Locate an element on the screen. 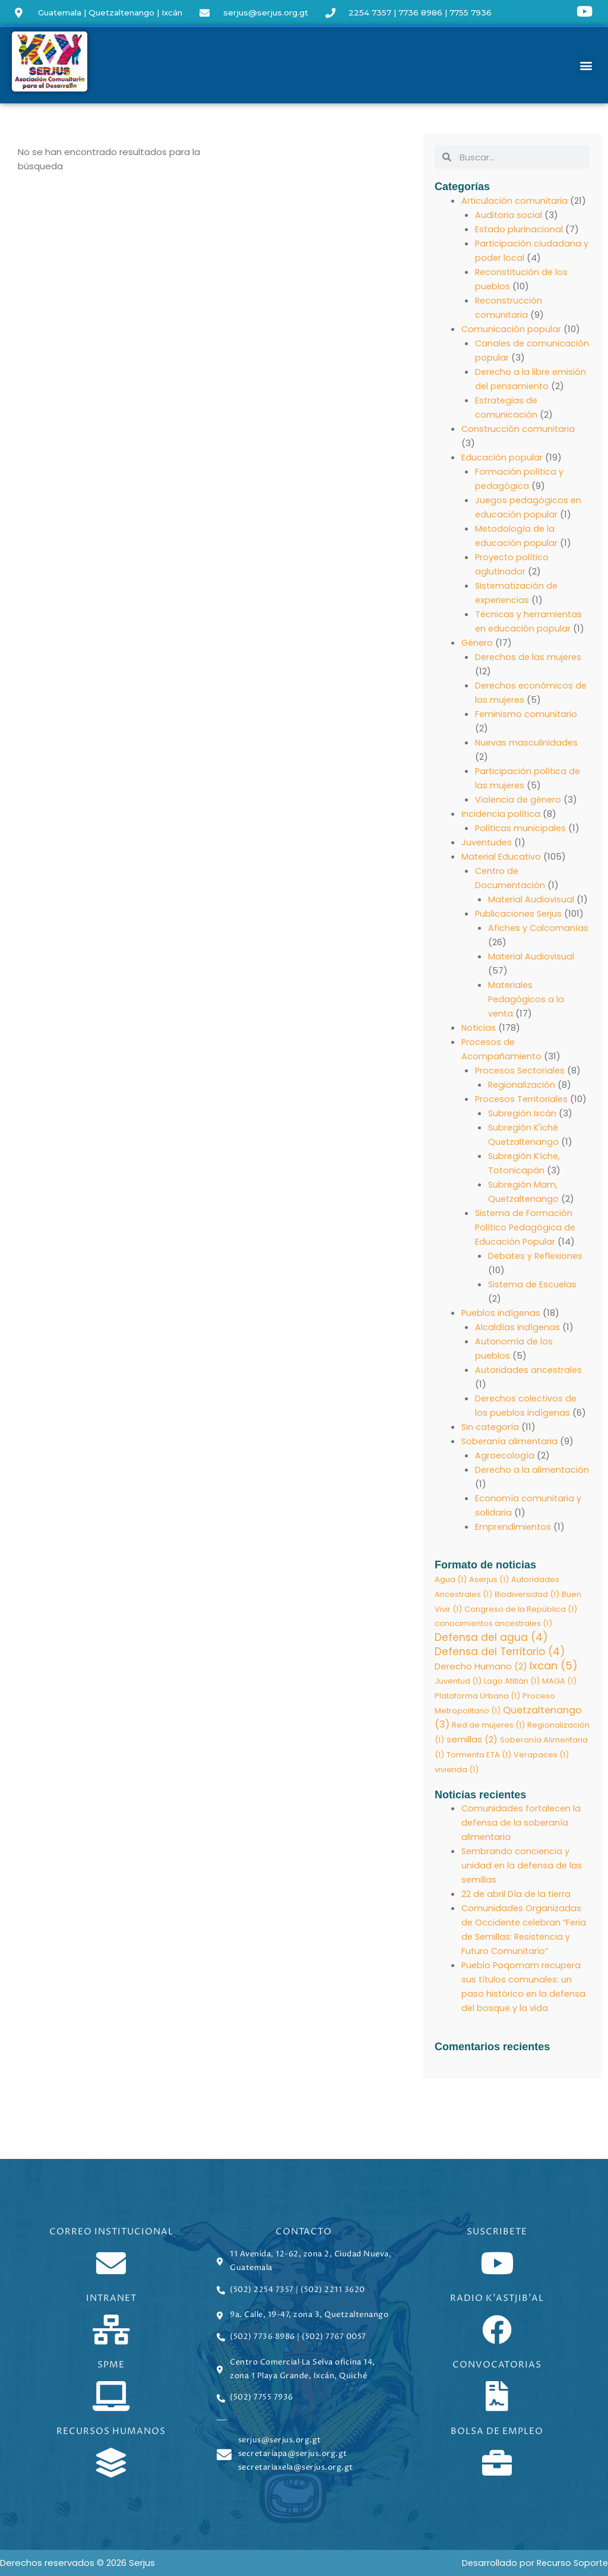 Image resolution: width=608 pixels, height=2576 pixels. Educación popular is located at coordinates (502, 457).